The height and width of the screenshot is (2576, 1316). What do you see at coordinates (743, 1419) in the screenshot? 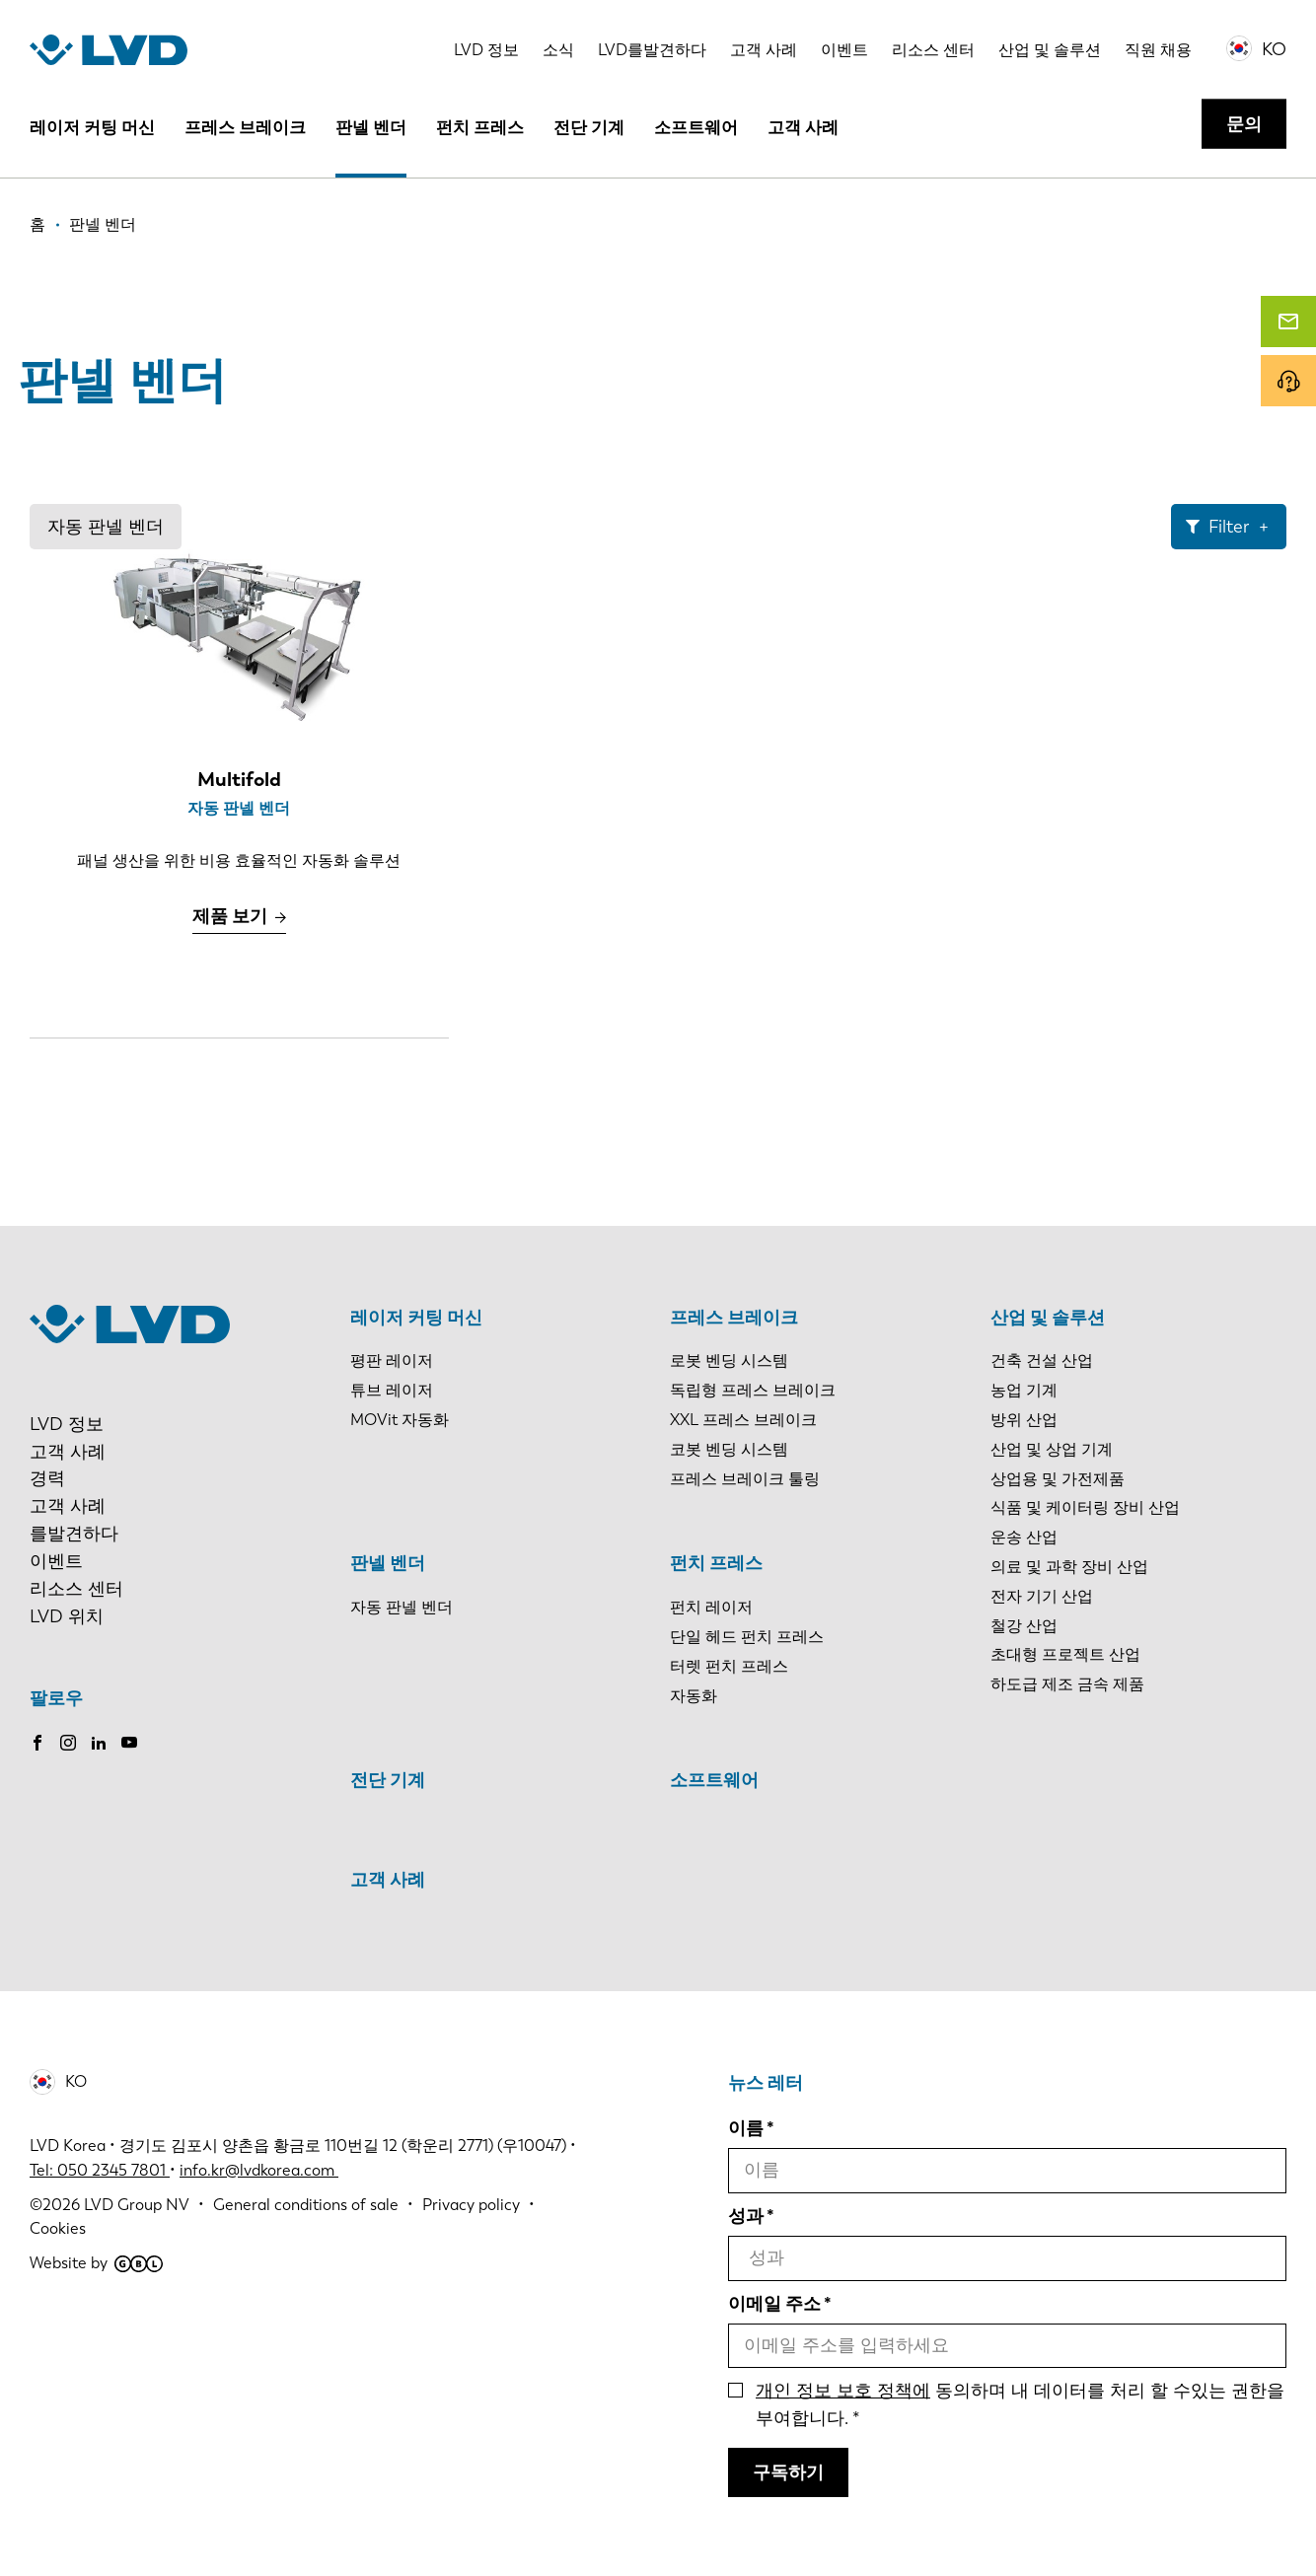
I see `XXL 프레스 브레이크` at bounding box center [743, 1419].